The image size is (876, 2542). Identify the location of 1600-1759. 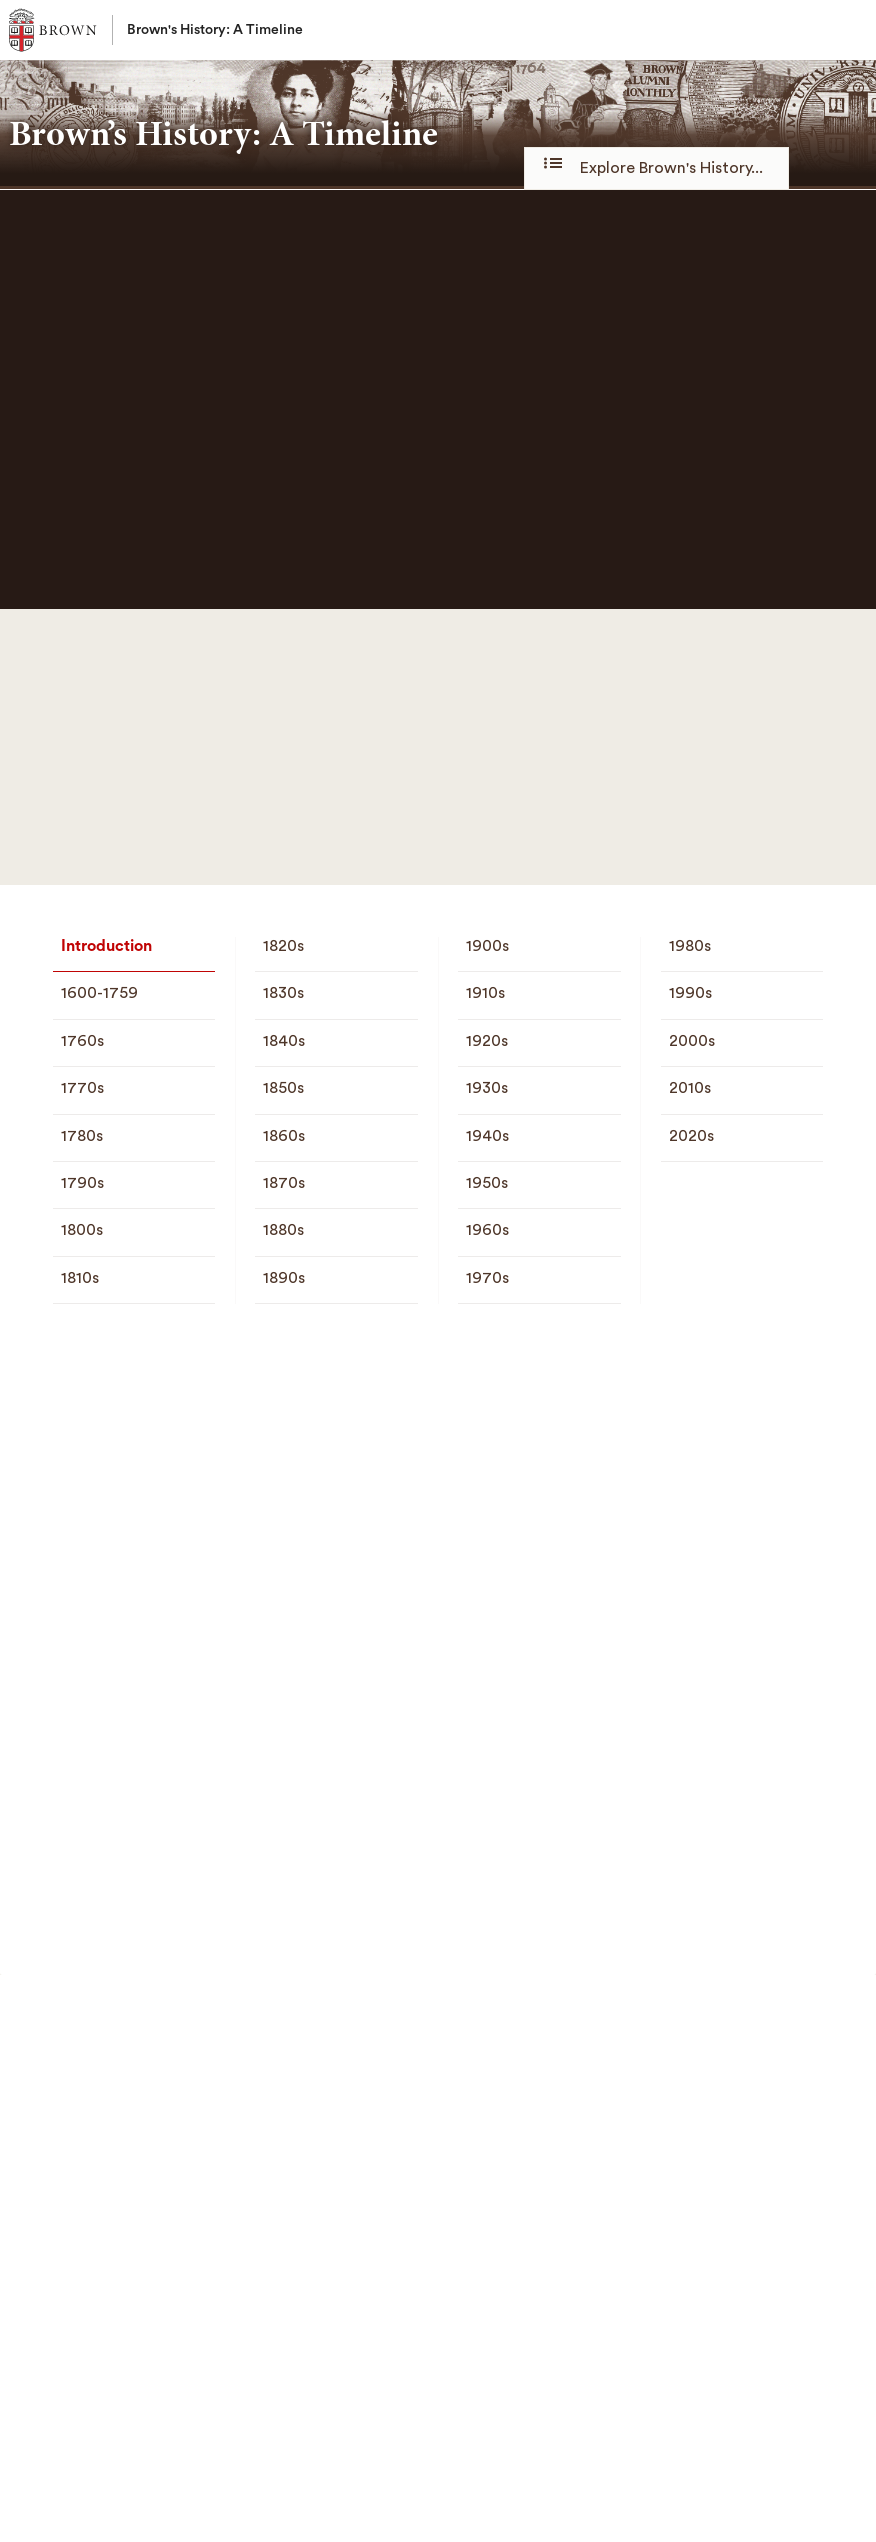
(99, 993).